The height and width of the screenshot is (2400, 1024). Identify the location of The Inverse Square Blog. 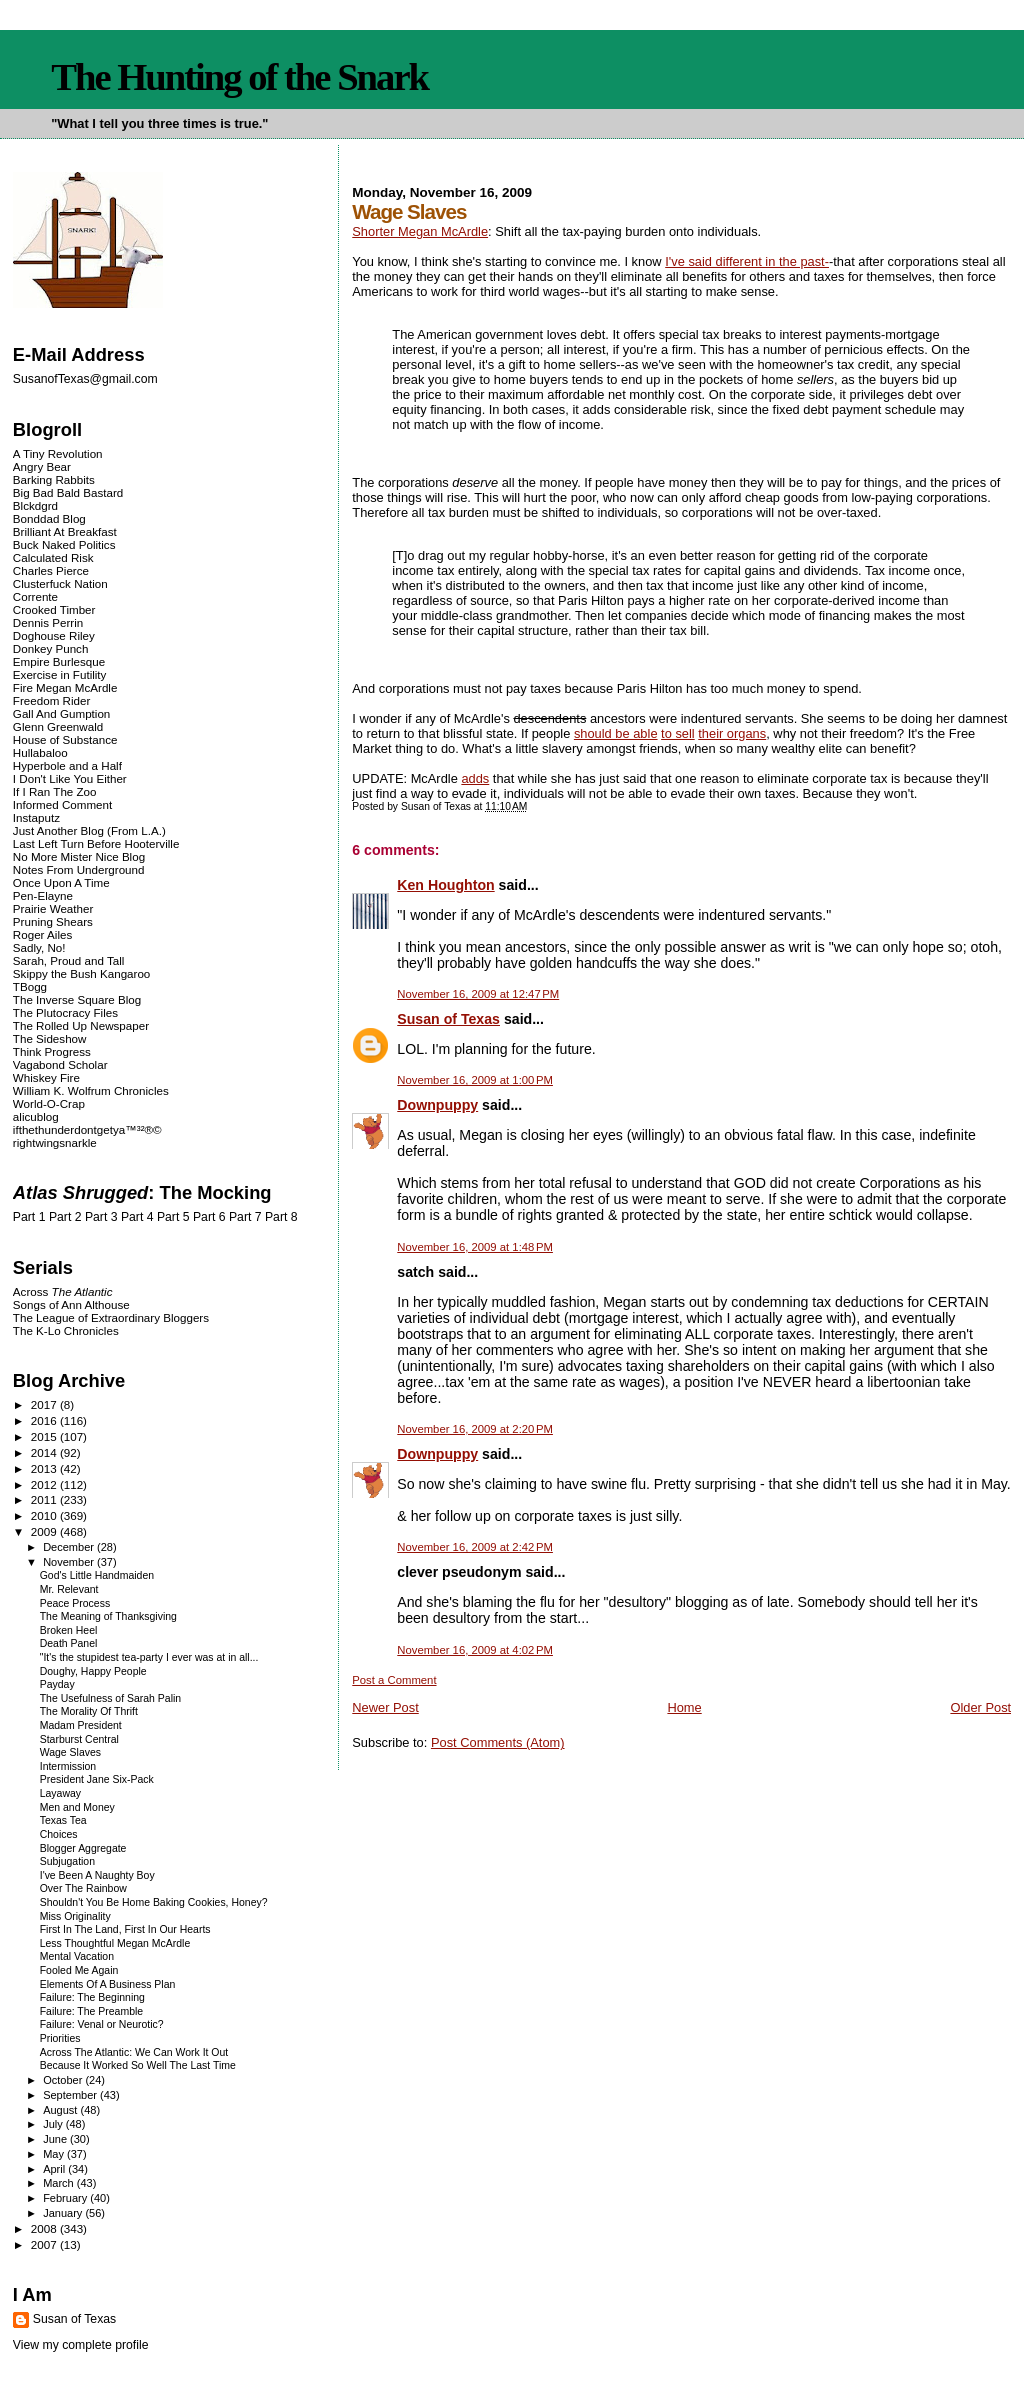
(77, 999).